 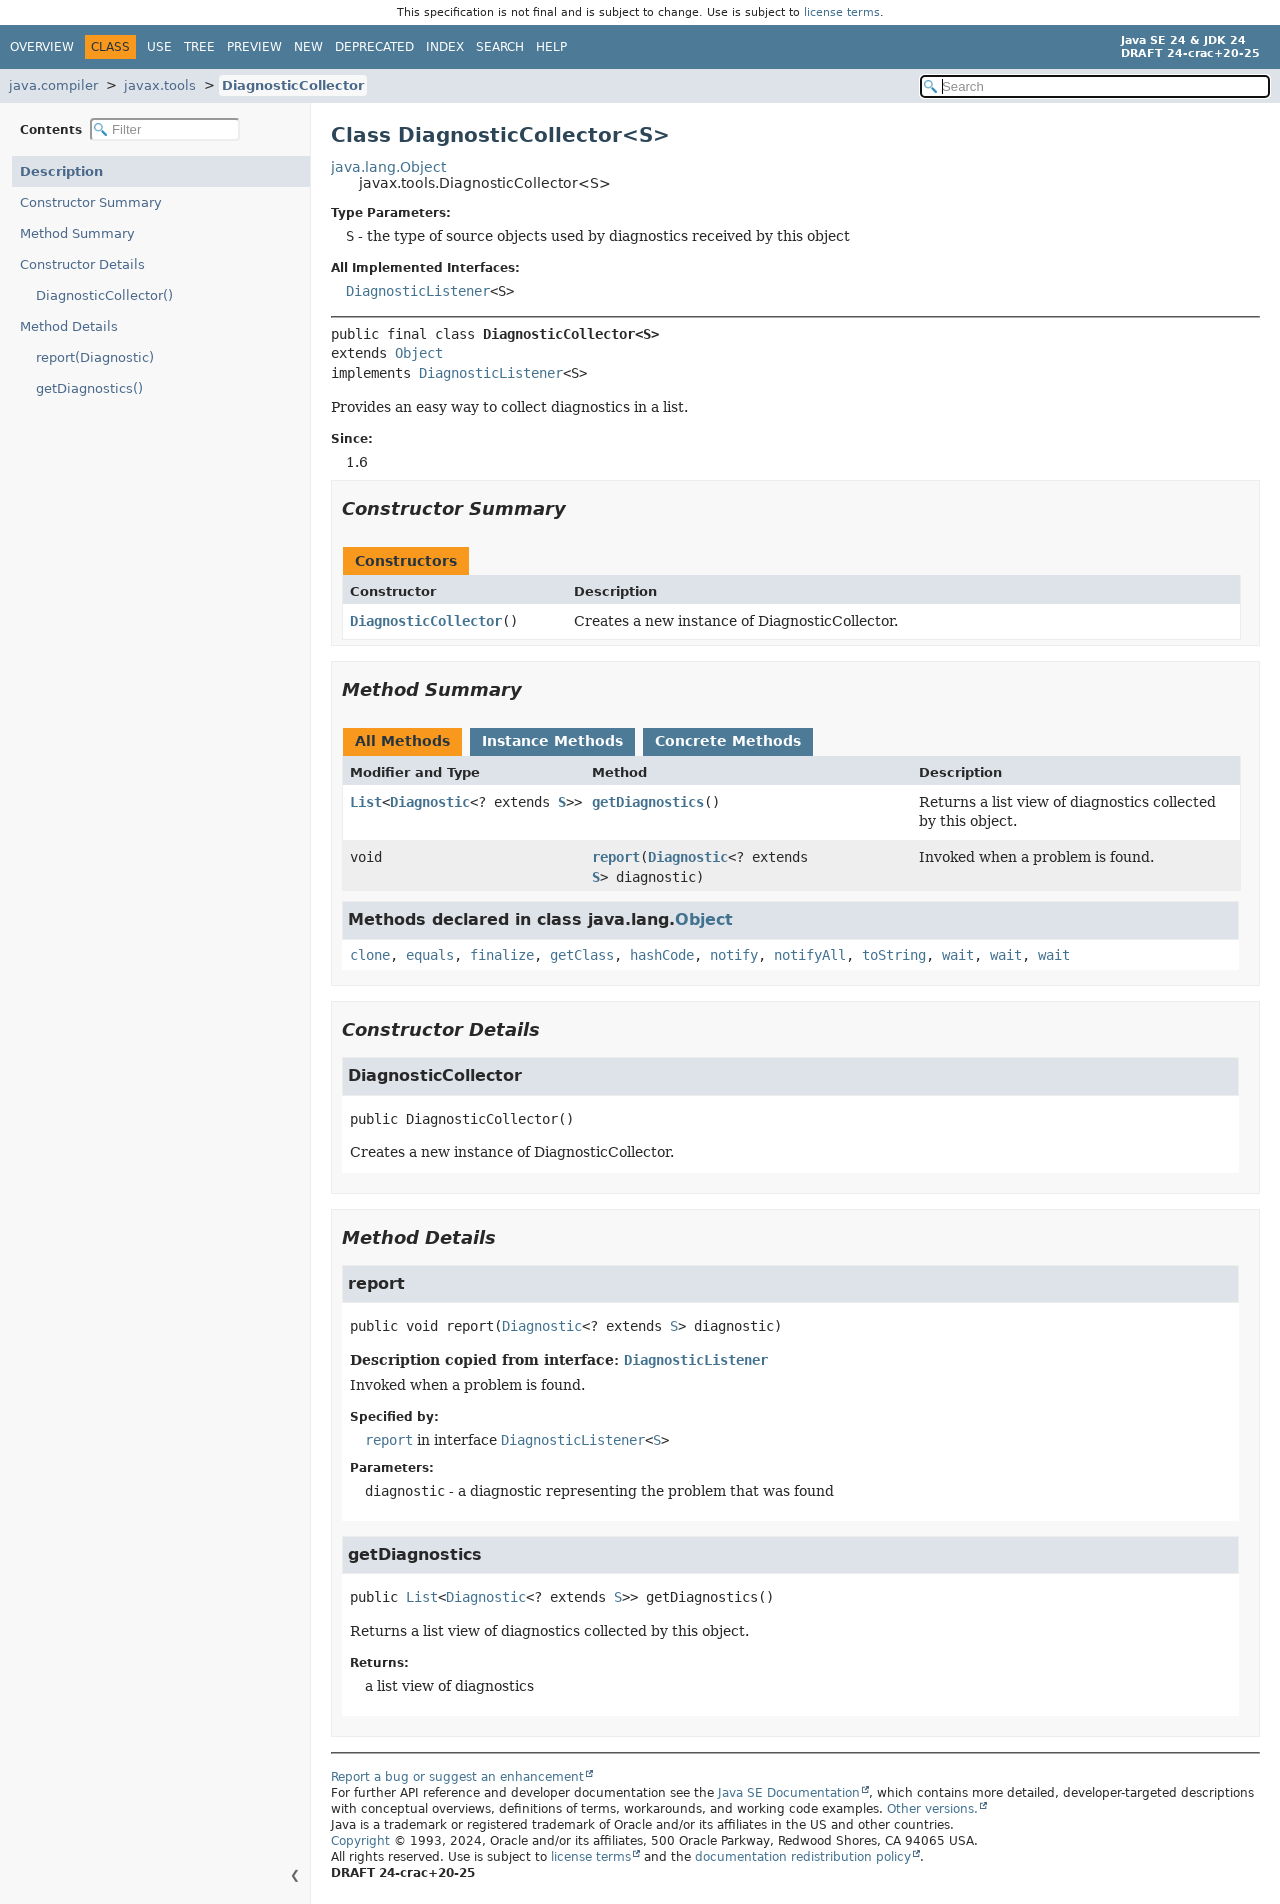 What do you see at coordinates (366, 802) in the screenshot?
I see `List` at bounding box center [366, 802].